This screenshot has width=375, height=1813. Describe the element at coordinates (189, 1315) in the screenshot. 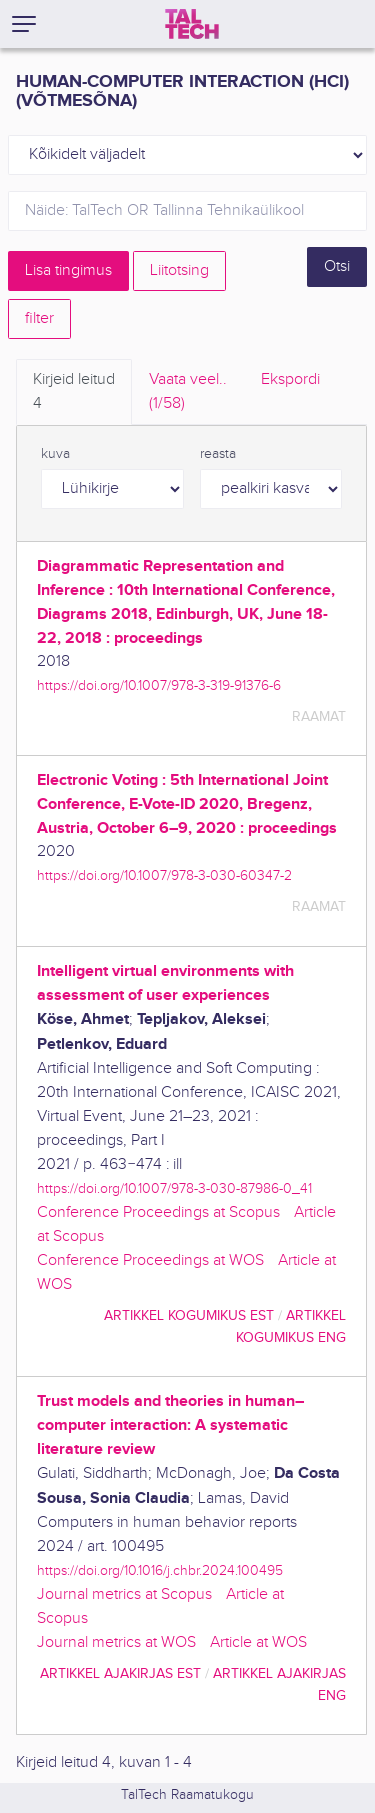

I see `artikkel kogumikus EST` at that location.